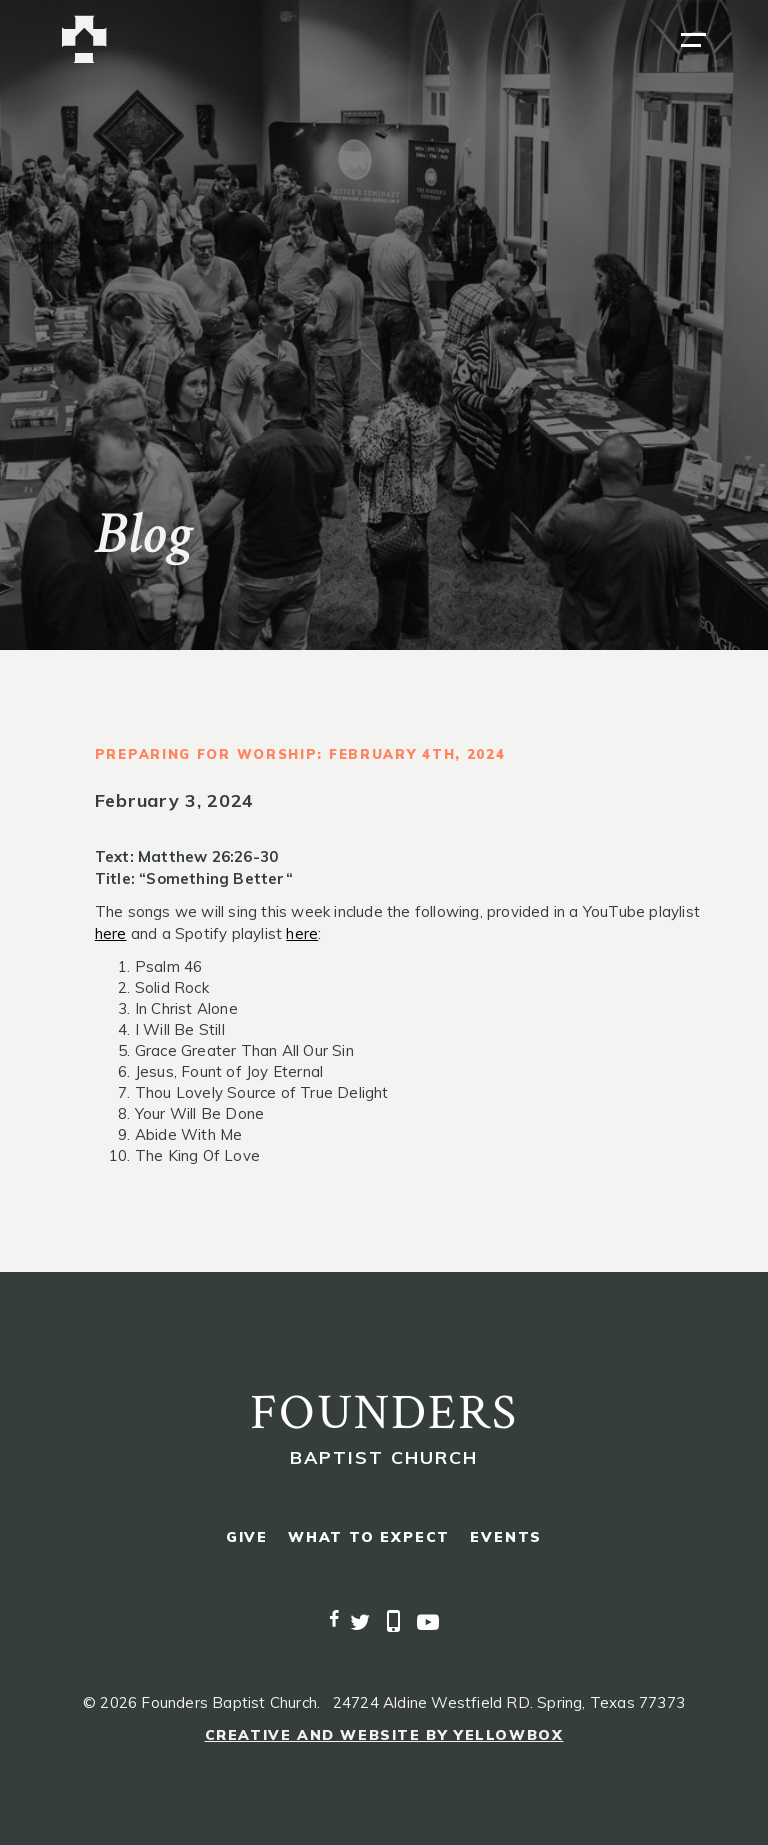 The image size is (768, 1845). What do you see at coordinates (369, 1537) in the screenshot?
I see `what to expect` at bounding box center [369, 1537].